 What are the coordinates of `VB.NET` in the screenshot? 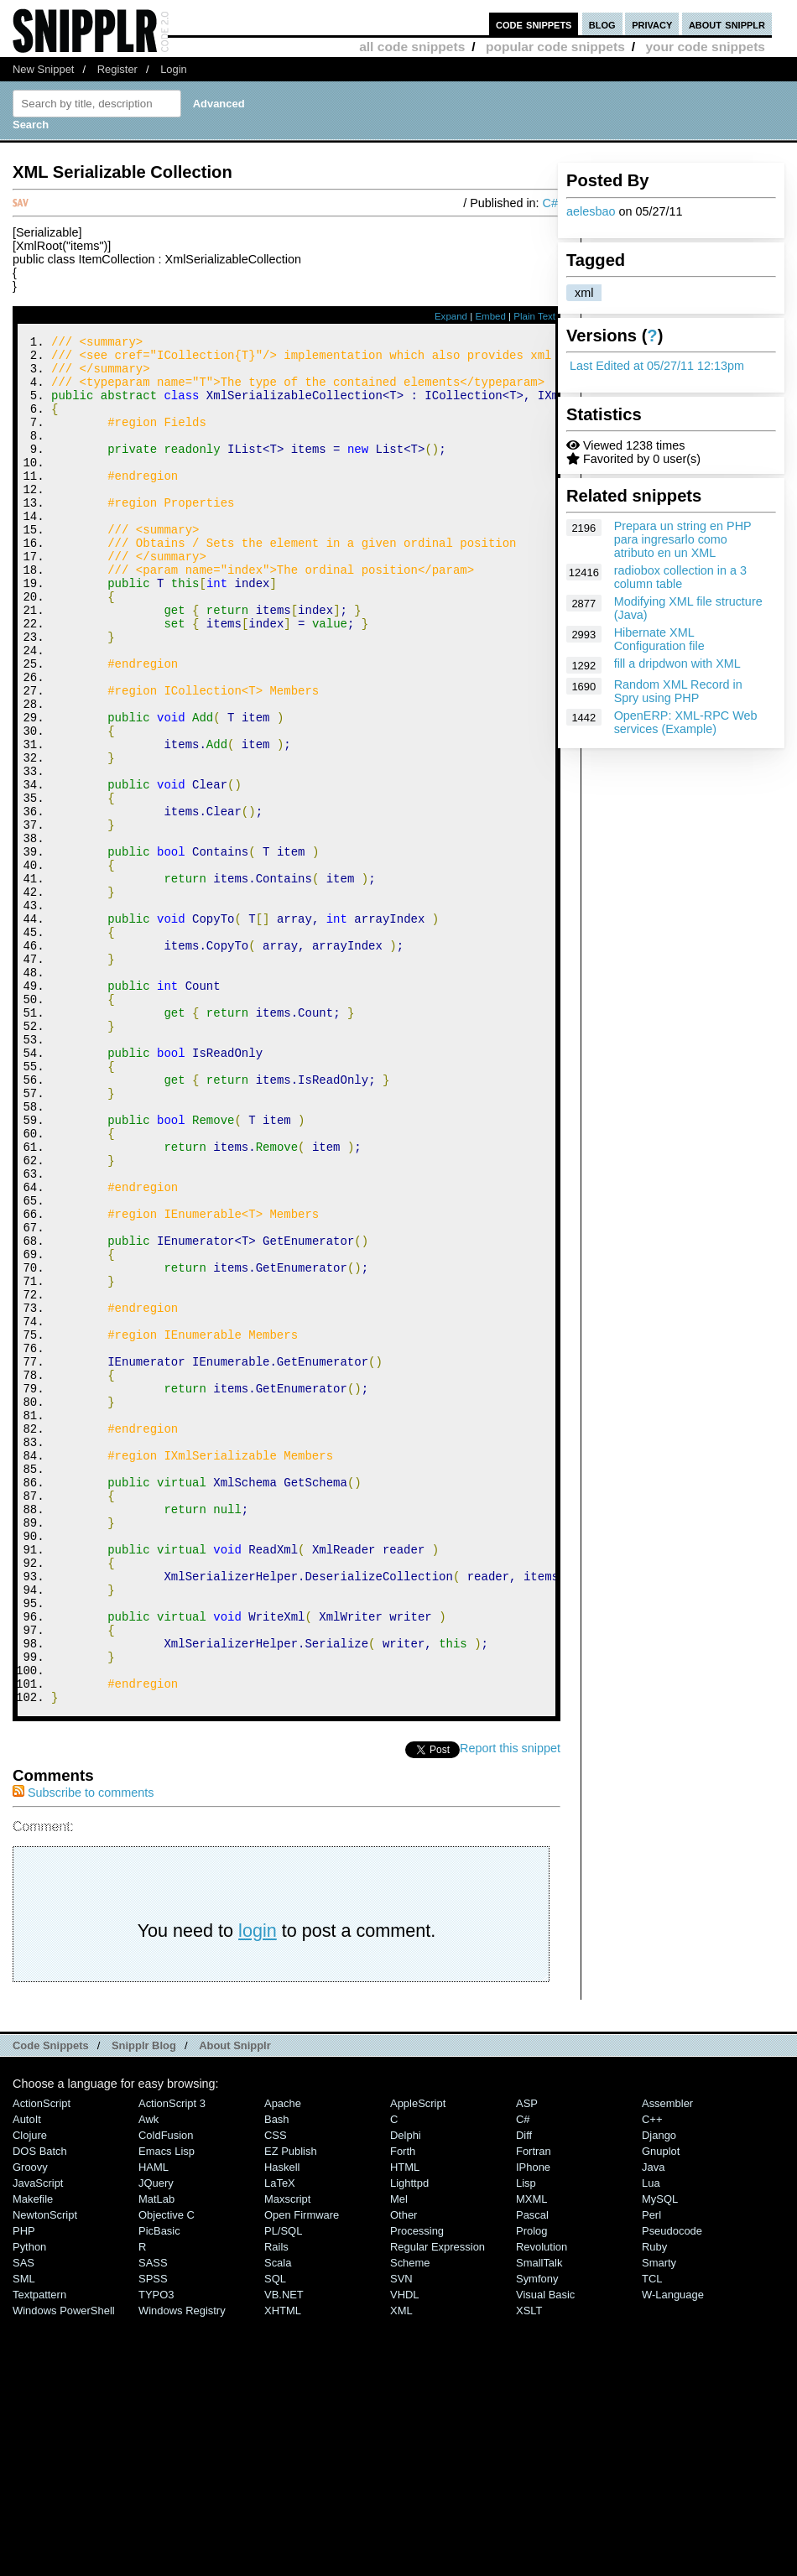 It's located at (284, 2551).